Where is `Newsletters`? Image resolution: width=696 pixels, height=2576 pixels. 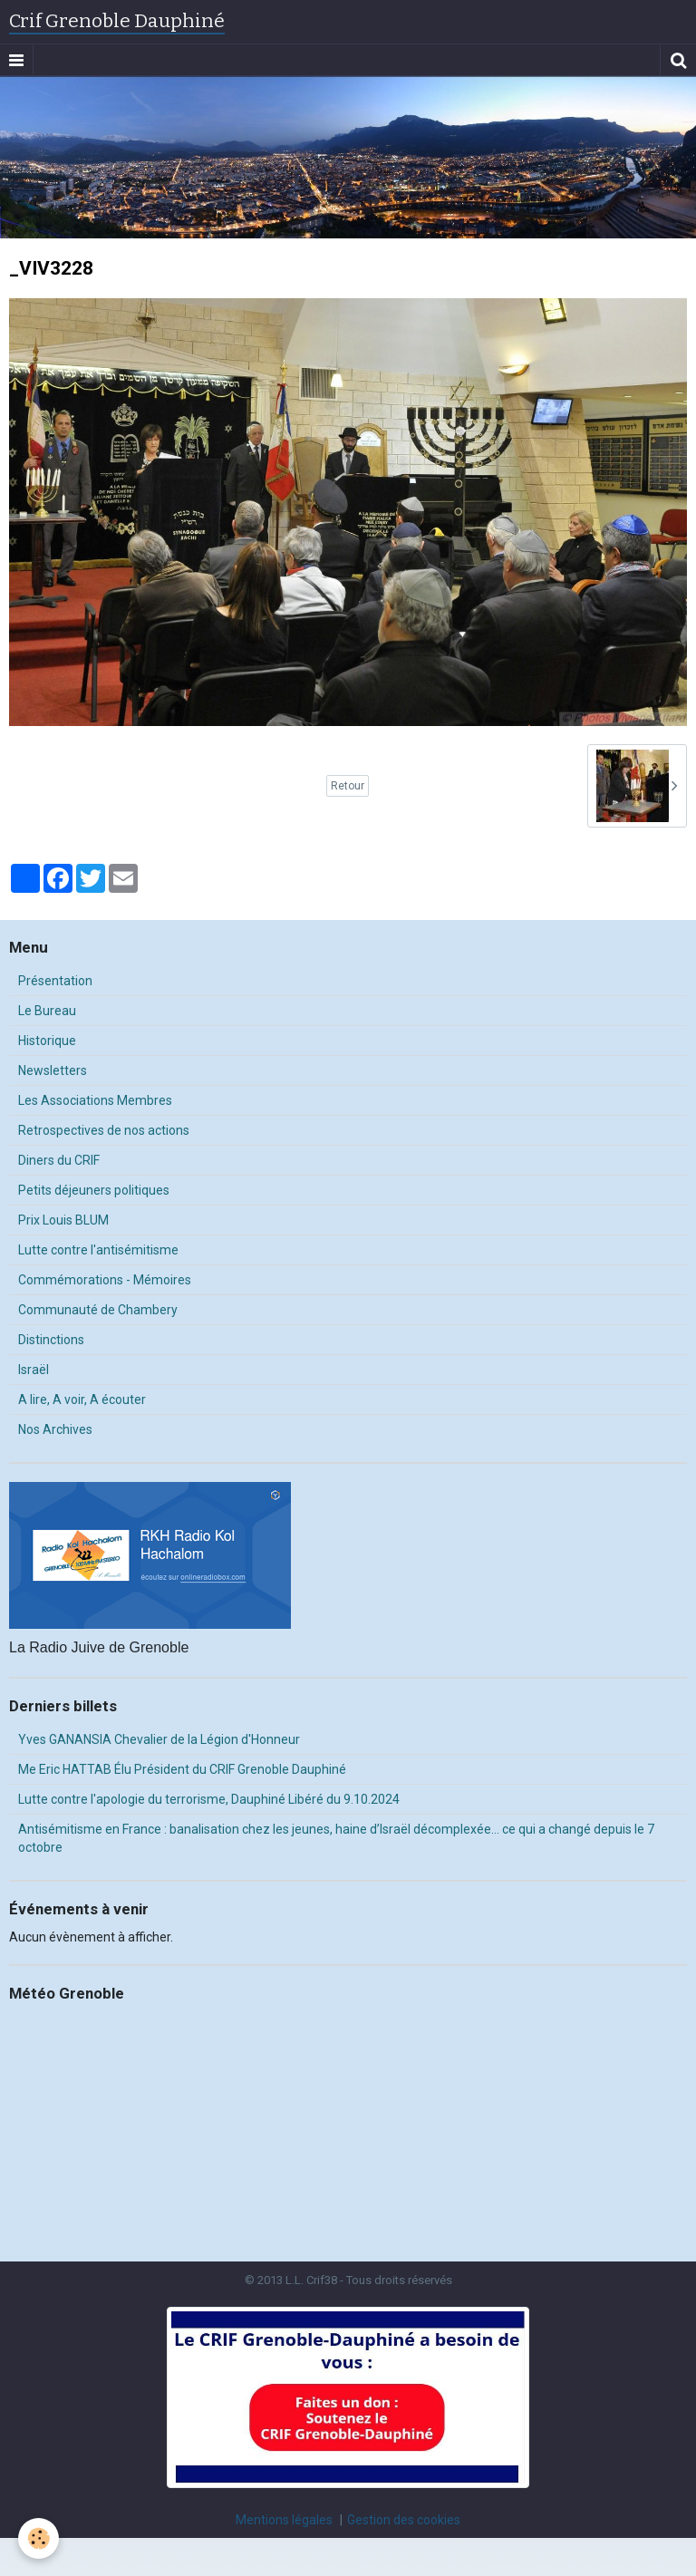 Newsletters is located at coordinates (52, 1070).